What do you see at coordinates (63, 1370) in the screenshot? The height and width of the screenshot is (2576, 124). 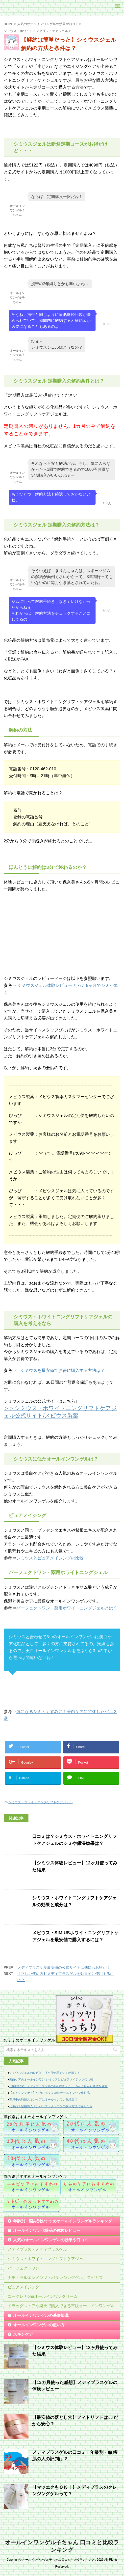 I see `シミウスを最安値でお得に購入する方法は？` at bounding box center [63, 1370].